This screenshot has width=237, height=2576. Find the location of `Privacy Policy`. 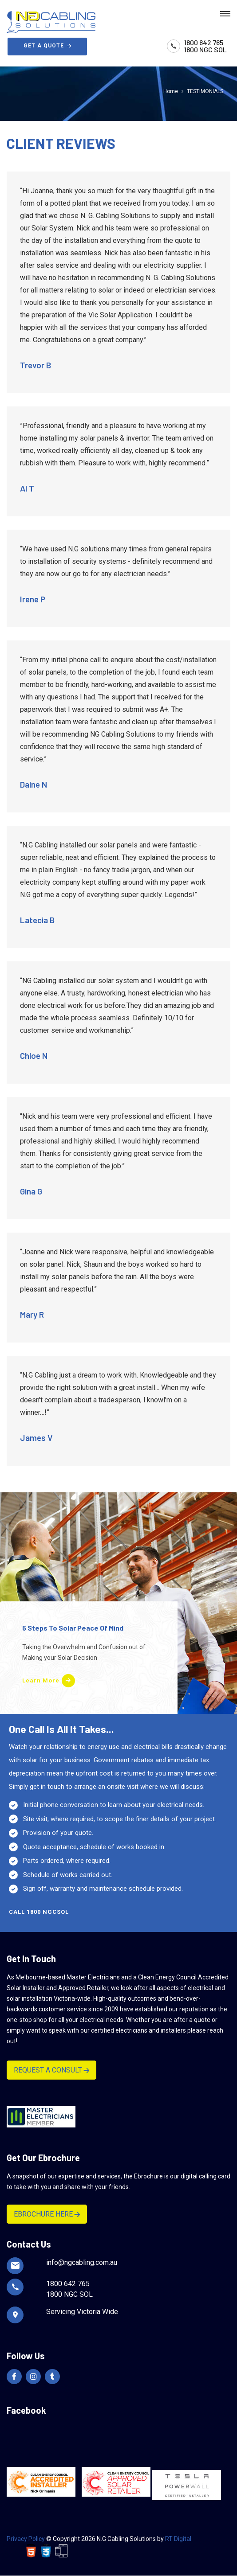

Privacy Policy is located at coordinates (26, 2538).